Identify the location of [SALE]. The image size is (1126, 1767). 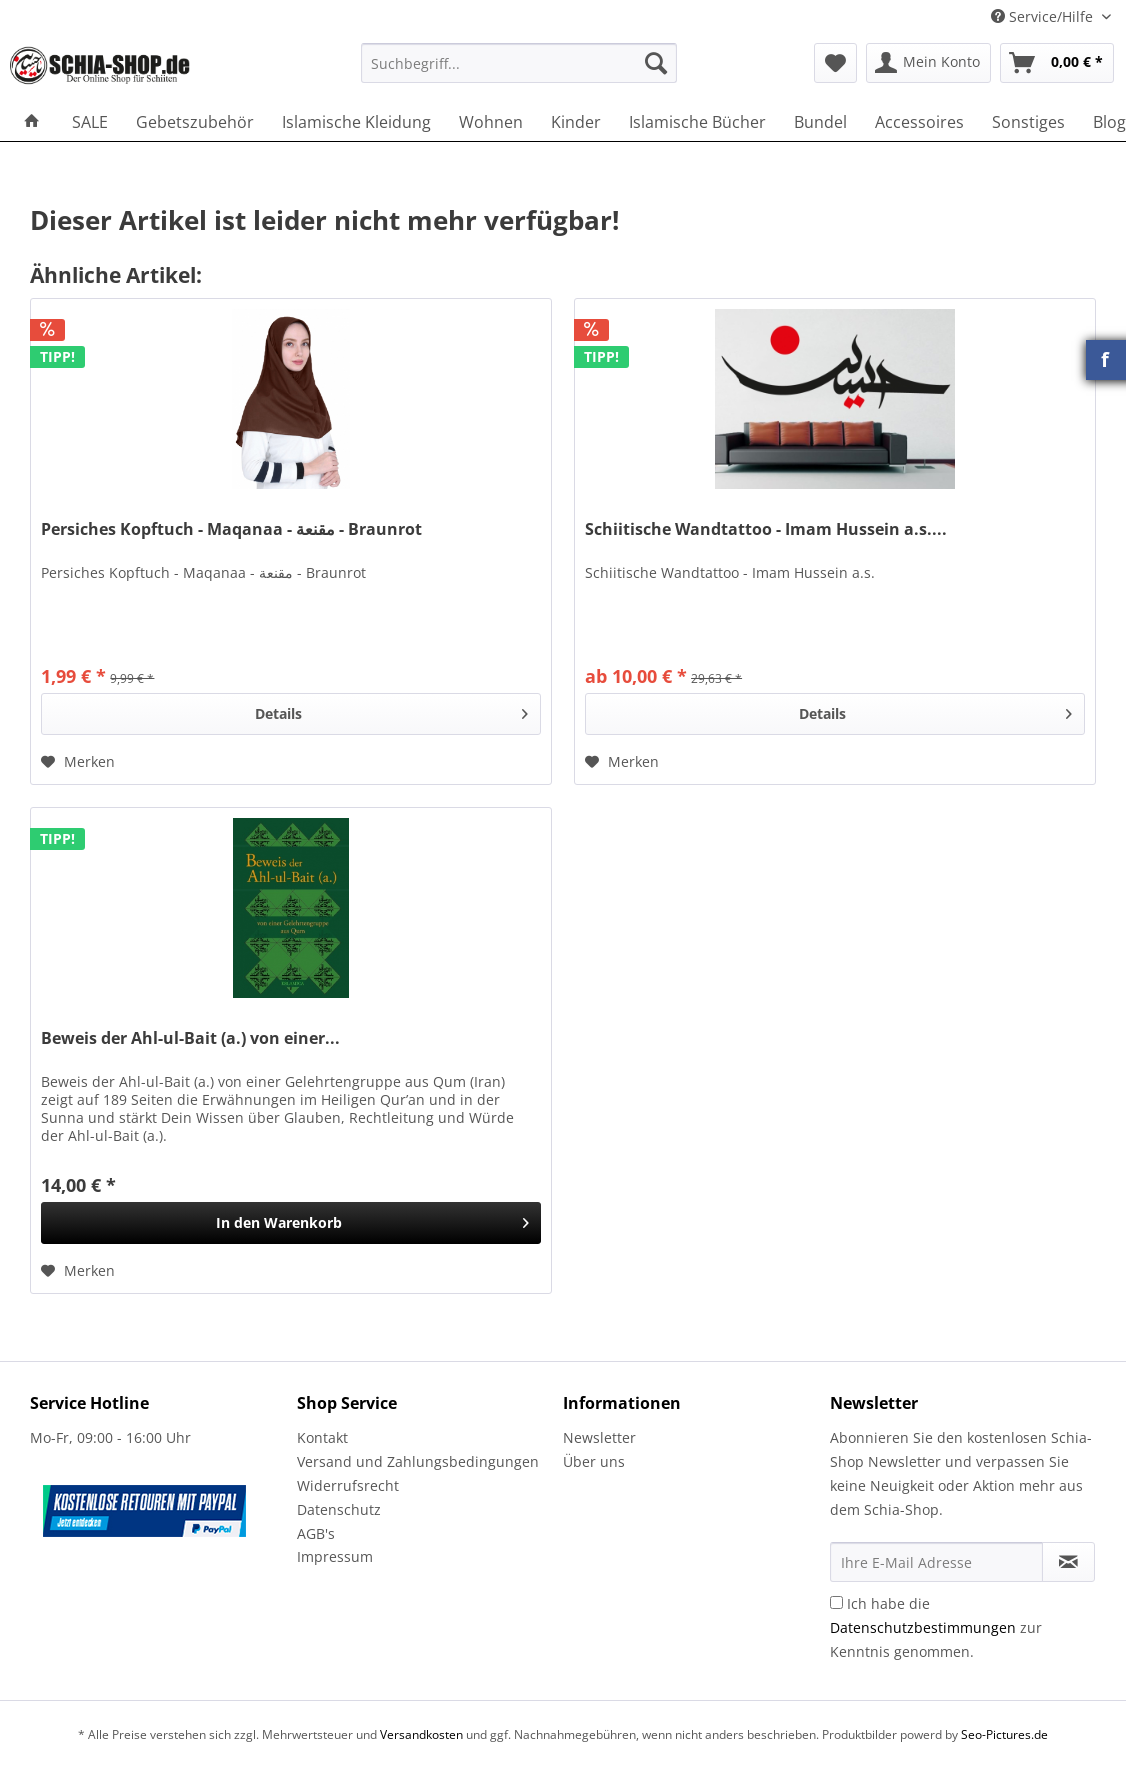
(90, 122).